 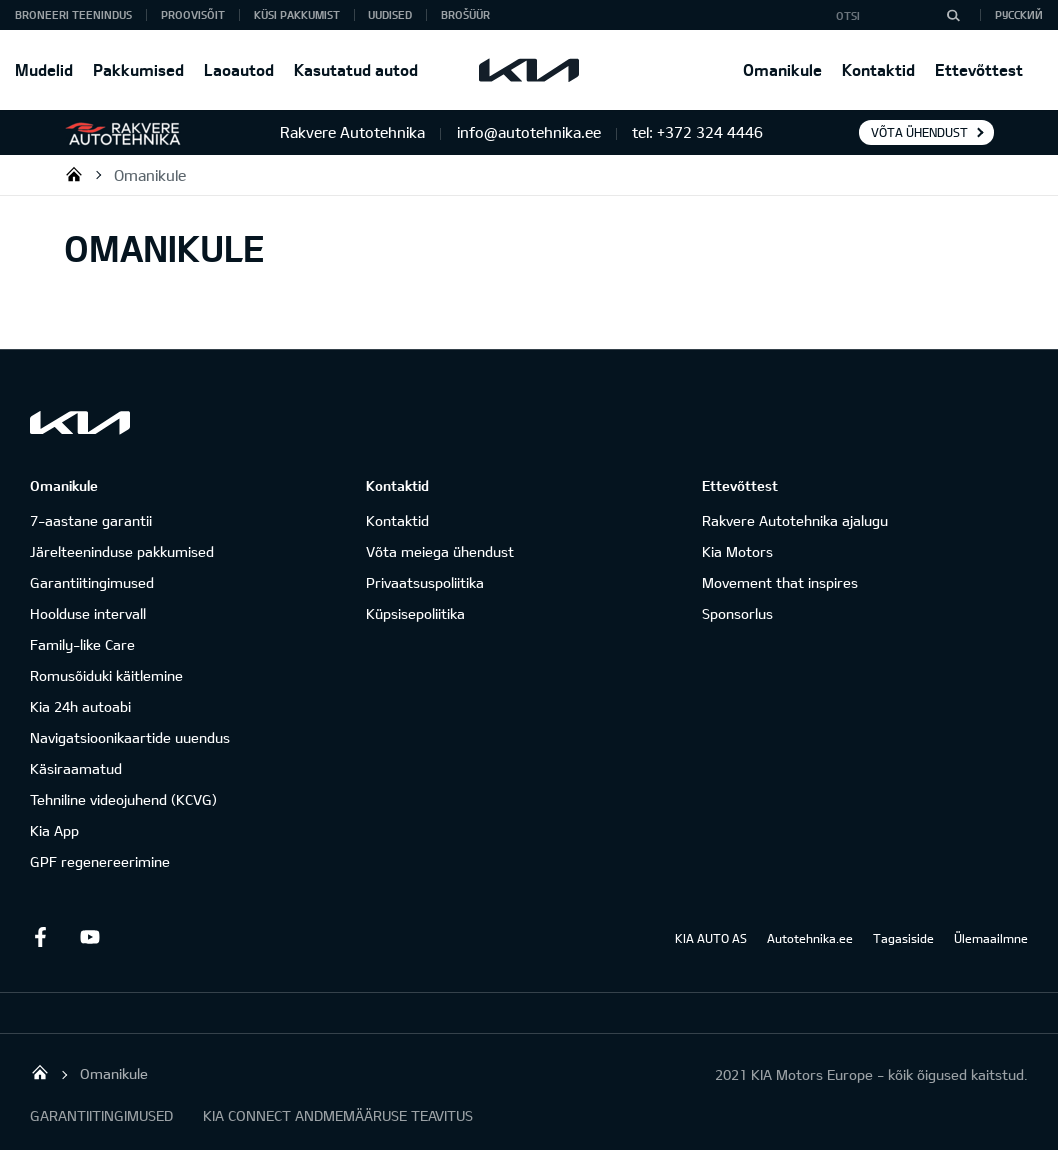 I want to click on Hoolduse intervall, so click(x=88, y=613).